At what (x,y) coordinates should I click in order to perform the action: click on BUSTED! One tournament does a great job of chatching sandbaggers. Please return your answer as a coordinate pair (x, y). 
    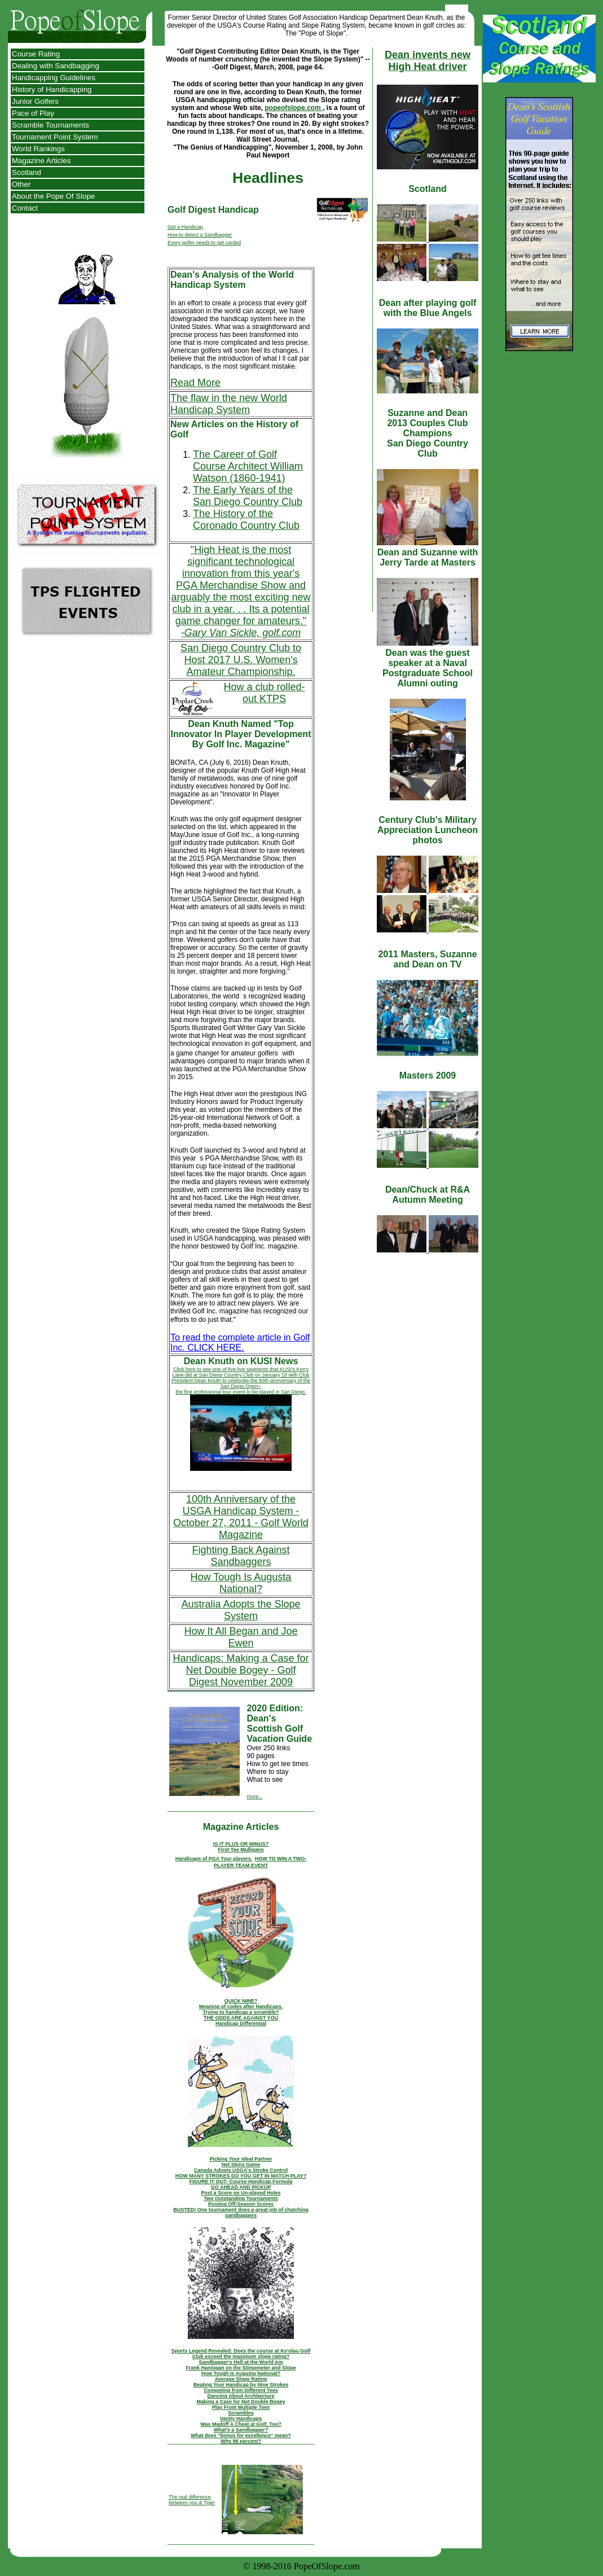
    Looking at the image, I should click on (241, 2212).